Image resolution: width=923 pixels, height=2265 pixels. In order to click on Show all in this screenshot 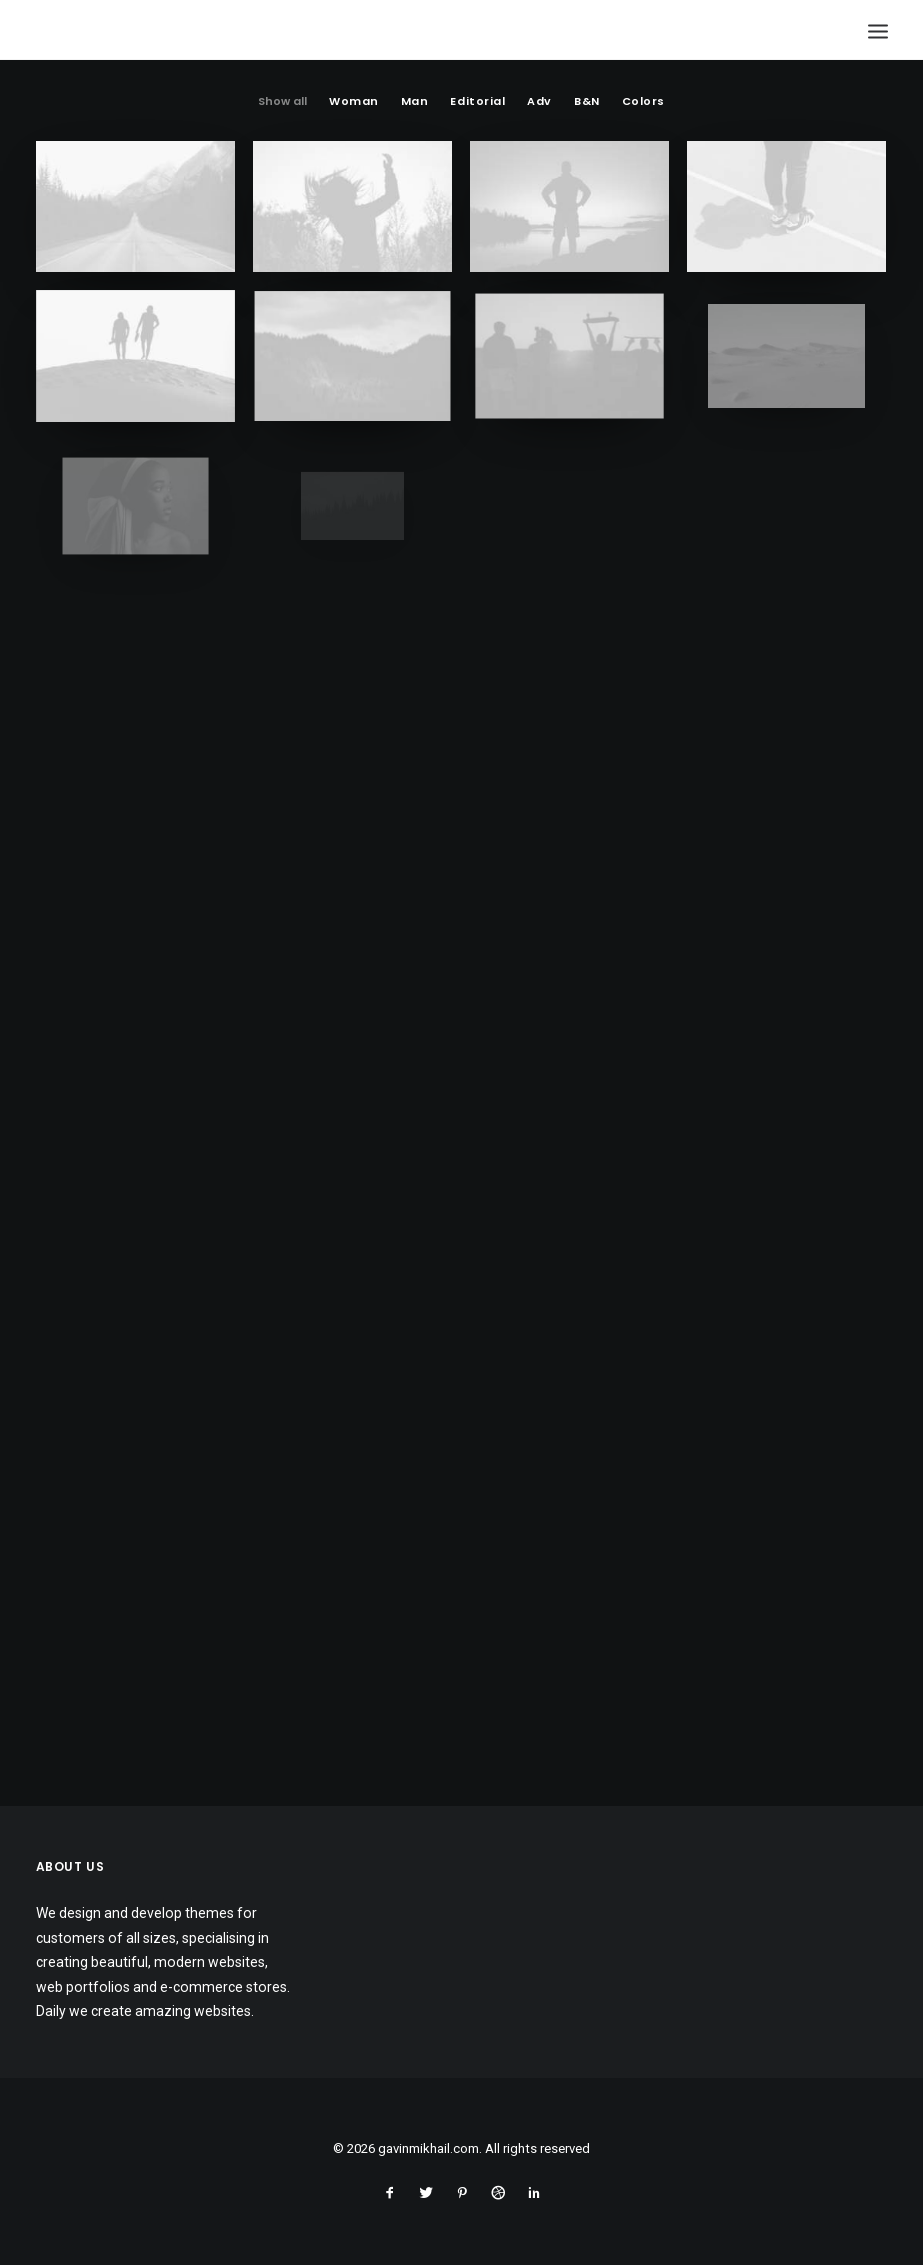, I will do `click(282, 102)`.